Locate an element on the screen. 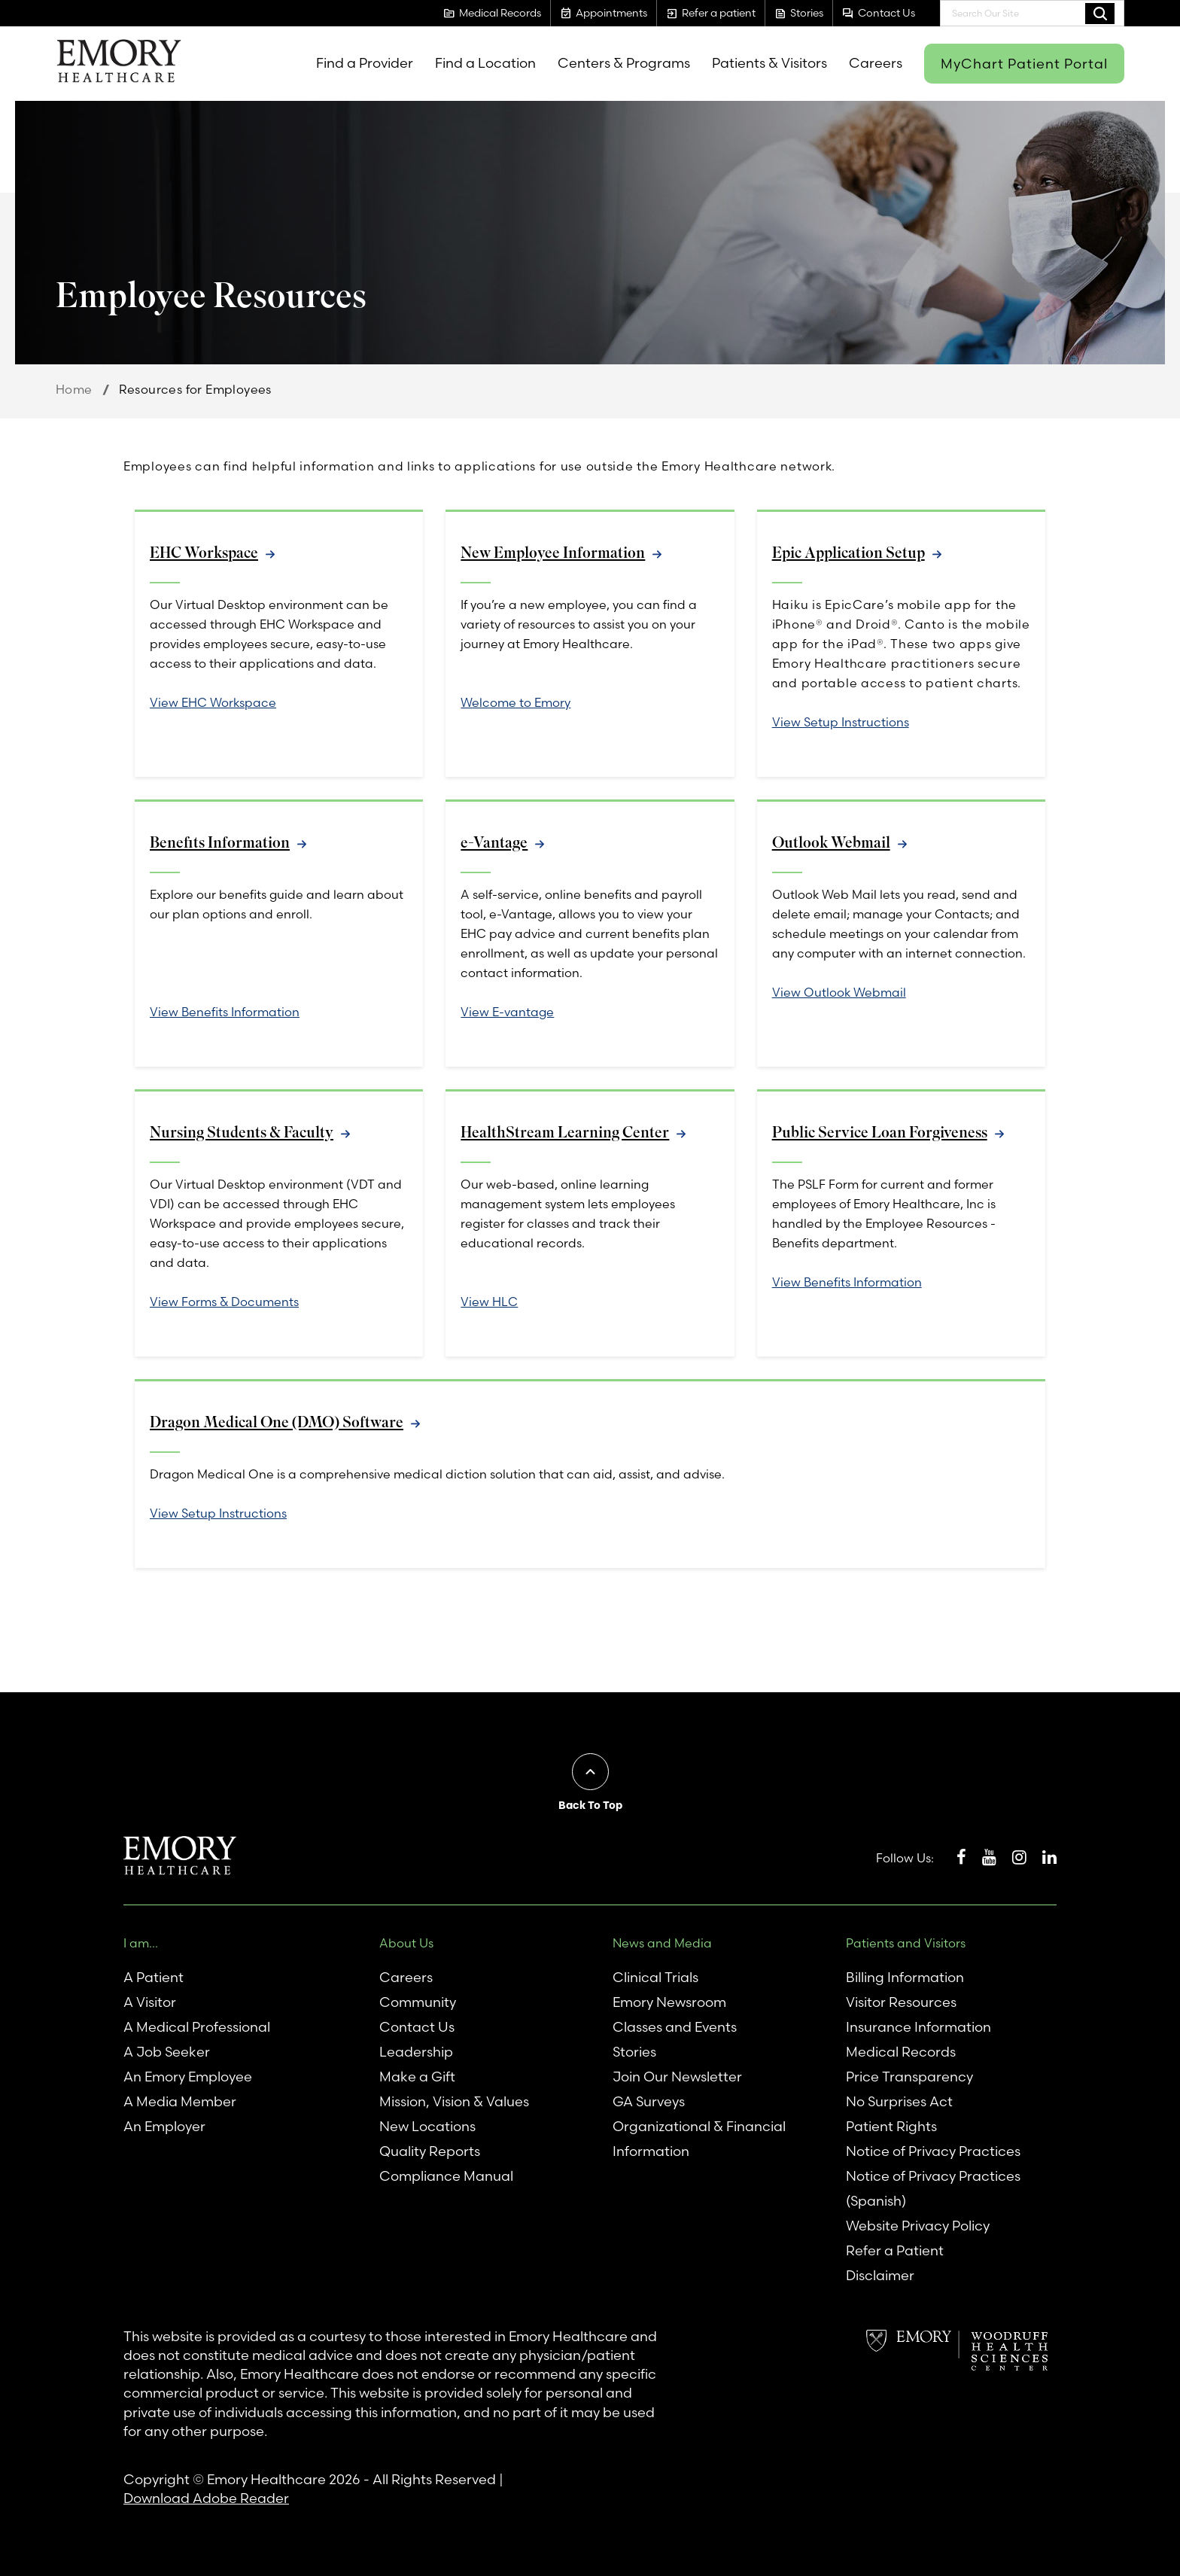  View Outlook Webmail is located at coordinates (839, 992).